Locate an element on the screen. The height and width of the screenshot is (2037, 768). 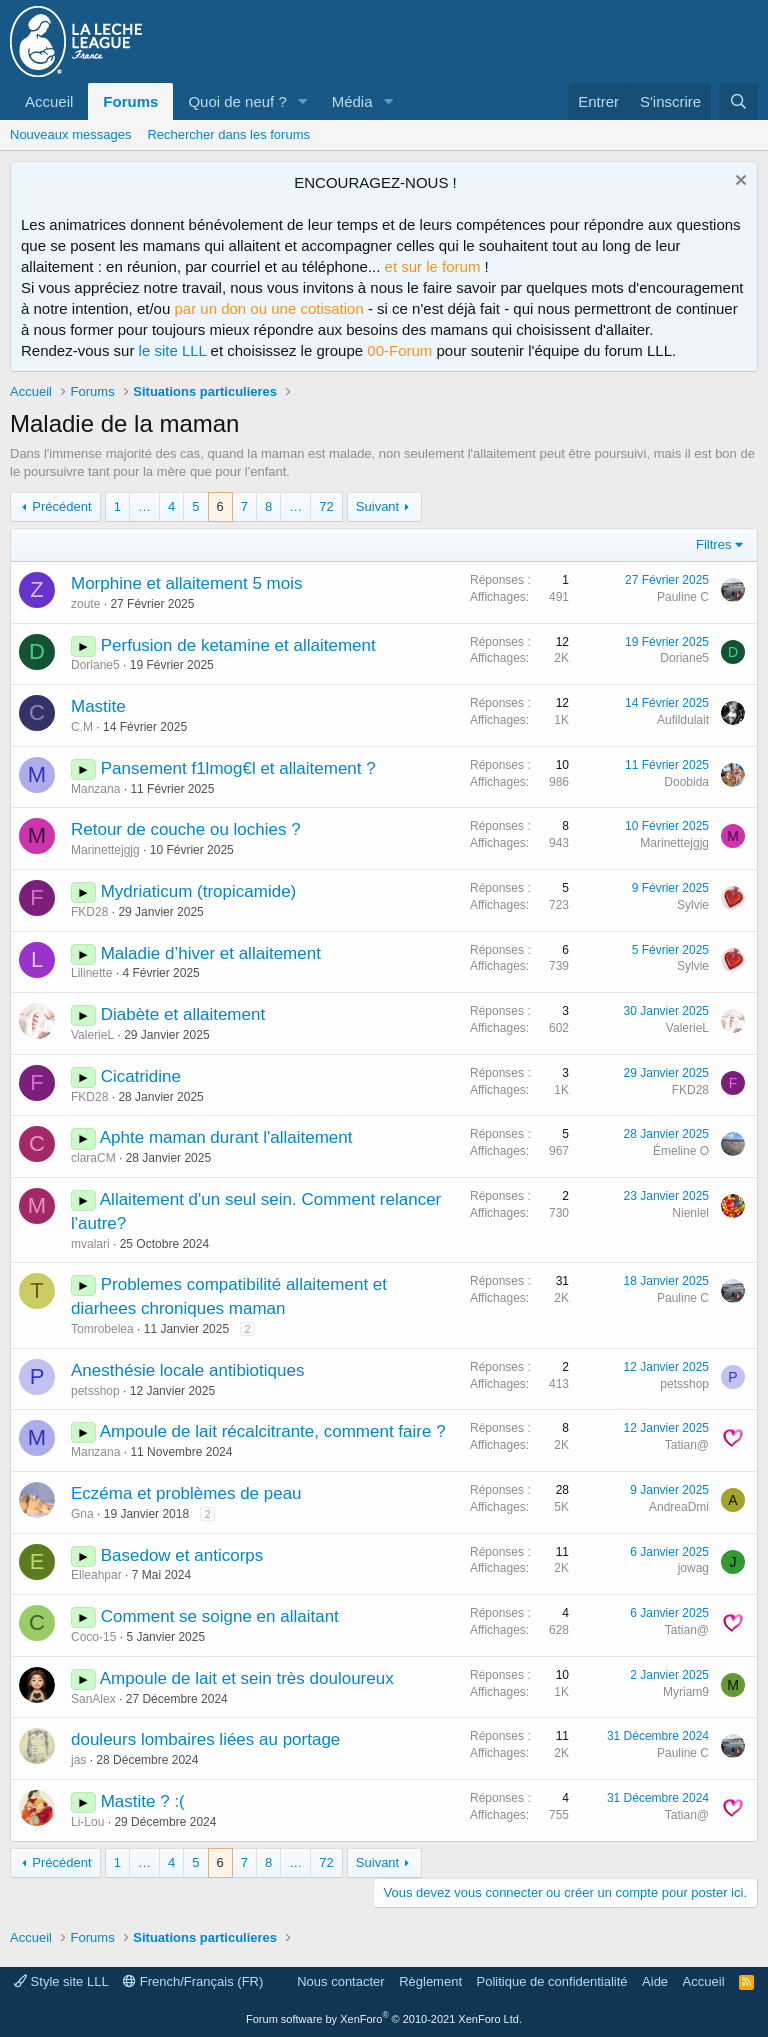
zoute is located at coordinates (85, 604).